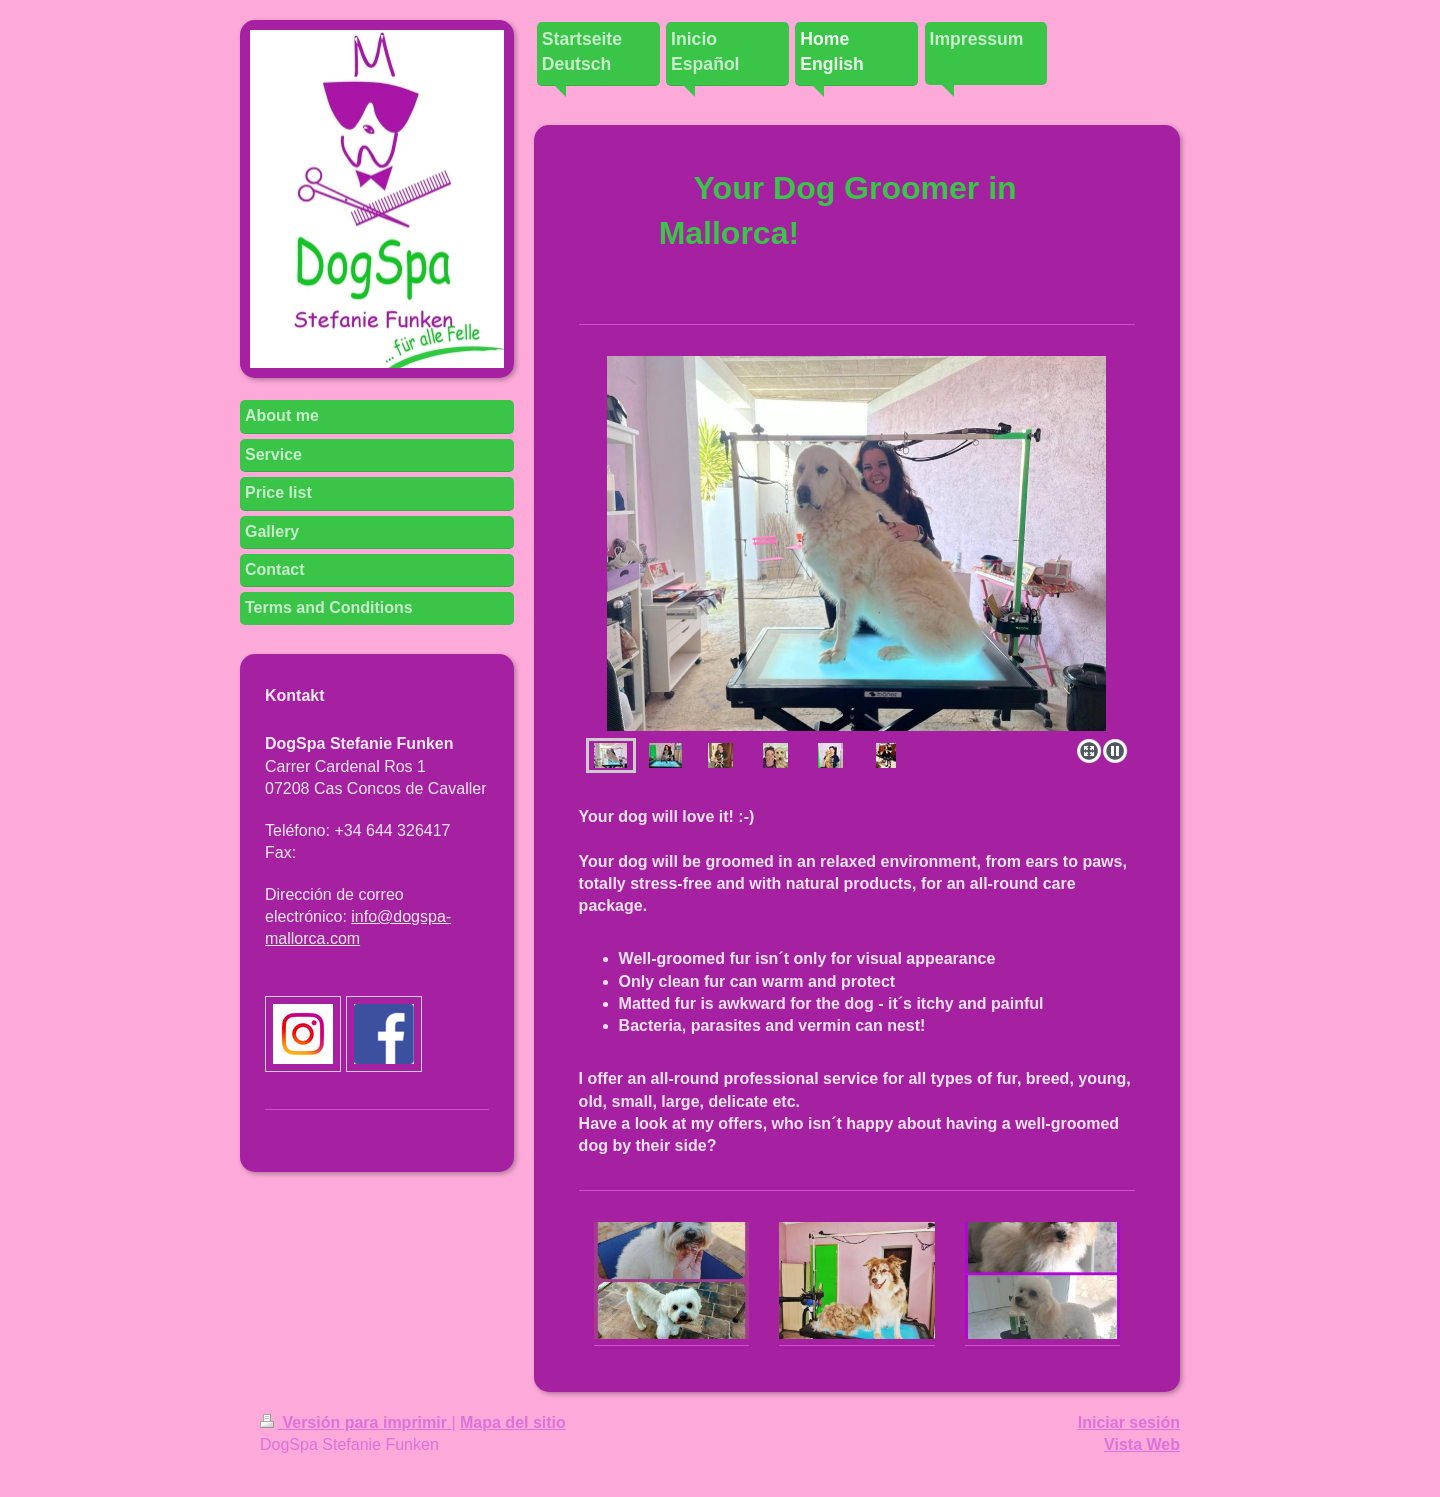 The width and height of the screenshot is (1440, 1497). What do you see at coordinates (355, 1422) in the screenshot?
I see `Versión para imprimir` at bounding box center [355, 1422].